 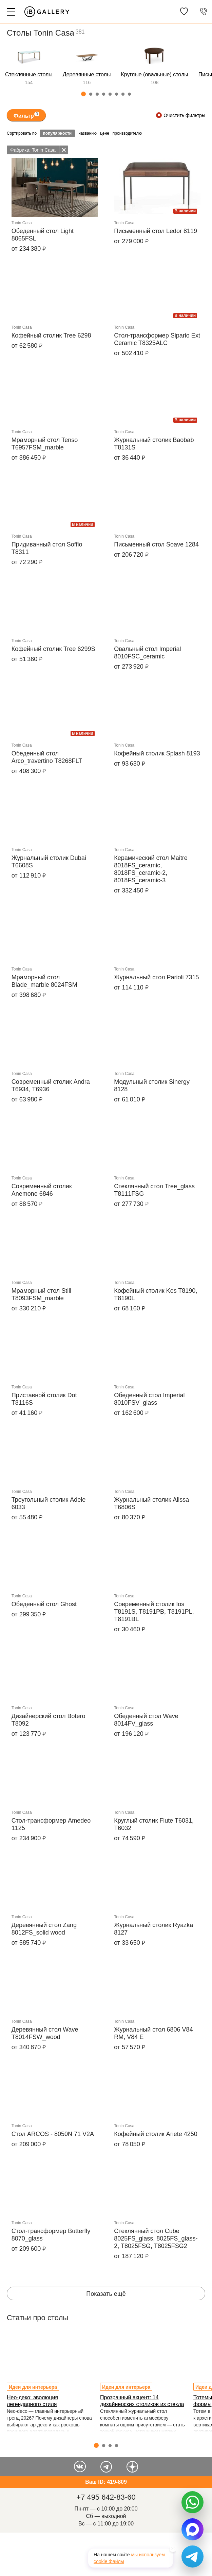 What do you see at coordinates (42, 1294) in the screenshot?
I see `Мраморный стол Still T8093FSM_marble` at bounding box center [42, 1294].